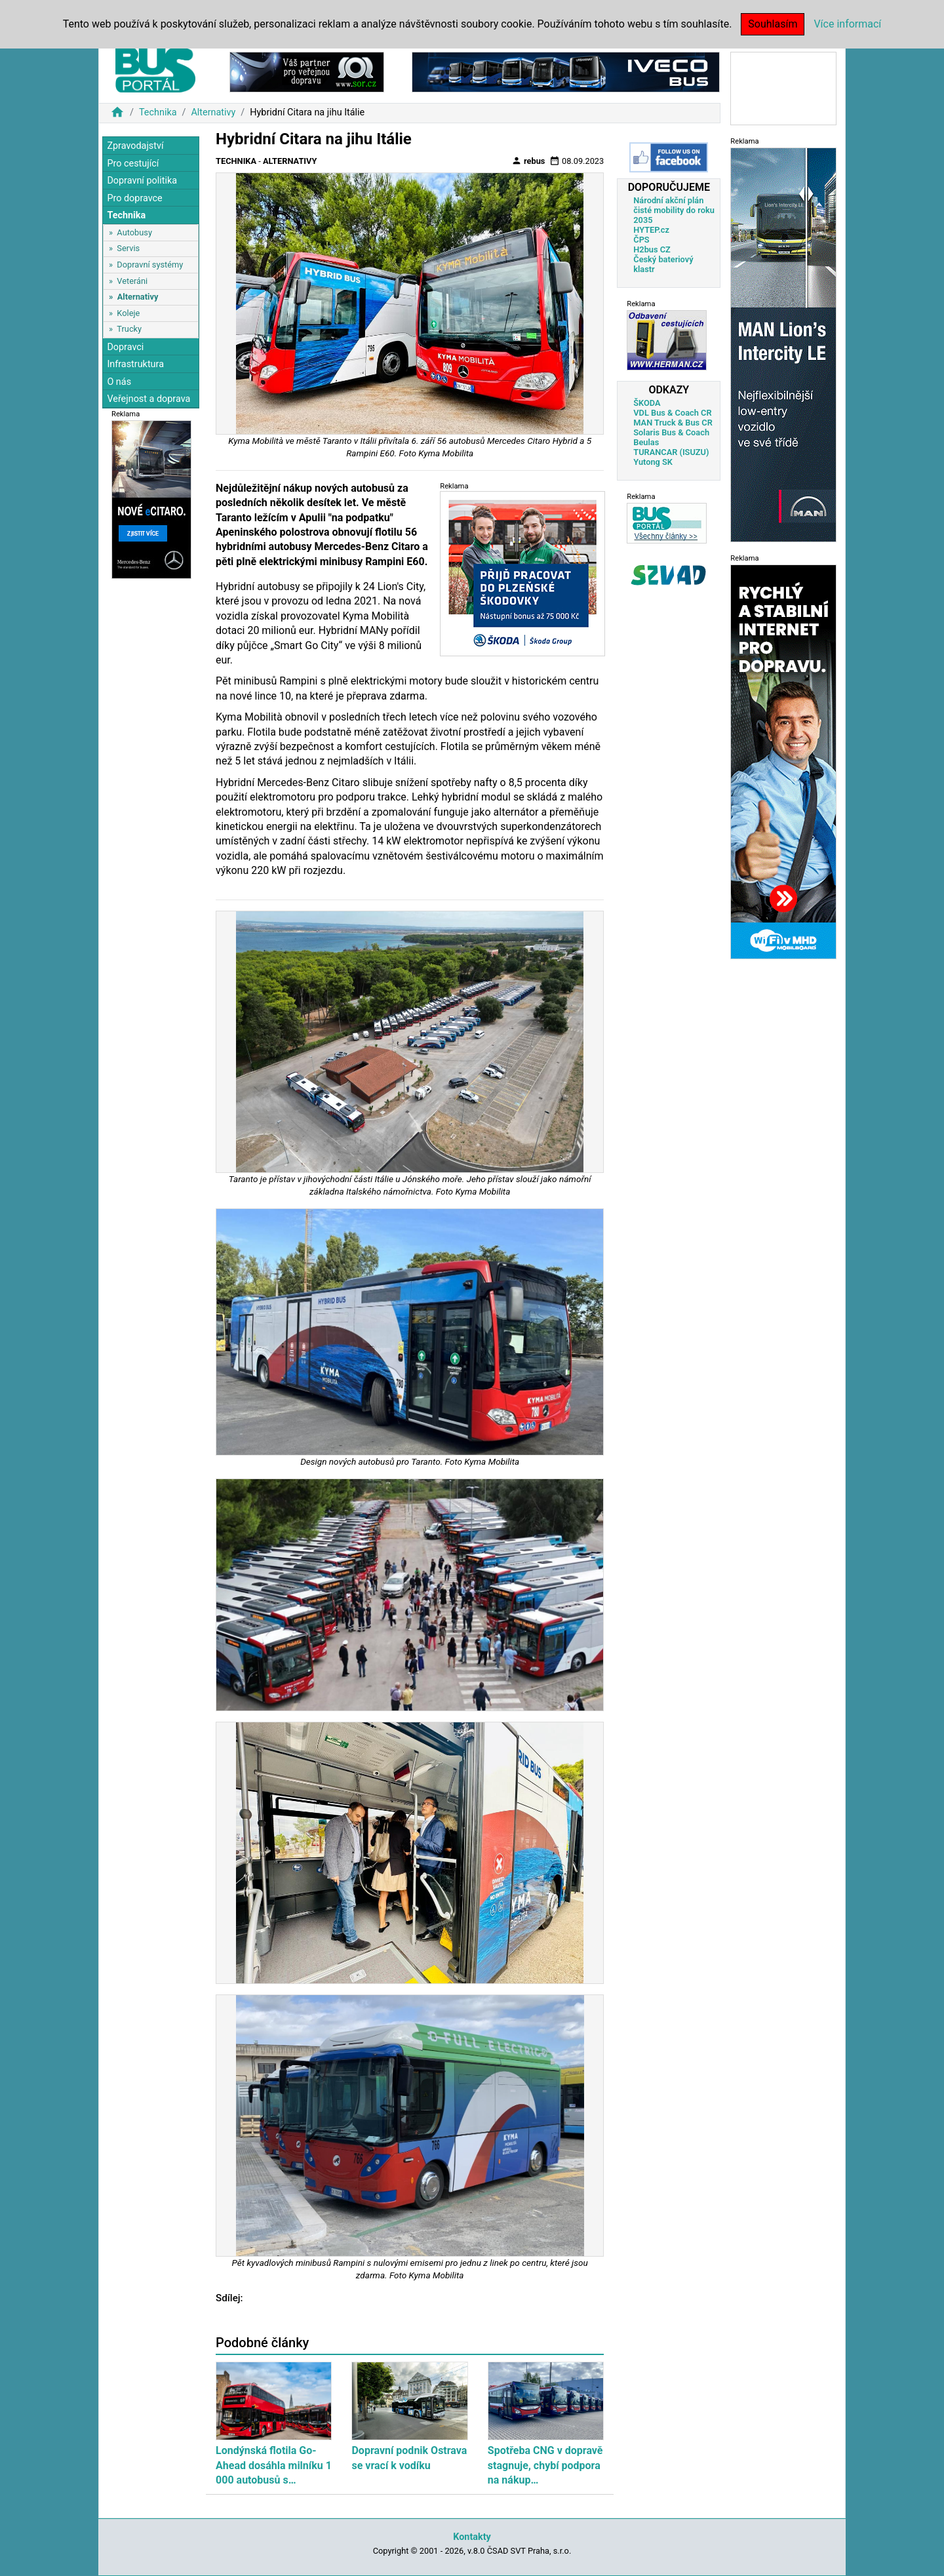  What do you see at coordinates (148, 399) in the screenshot?
I see `Veřejnost a doprava` at bounding box center [148, 399].